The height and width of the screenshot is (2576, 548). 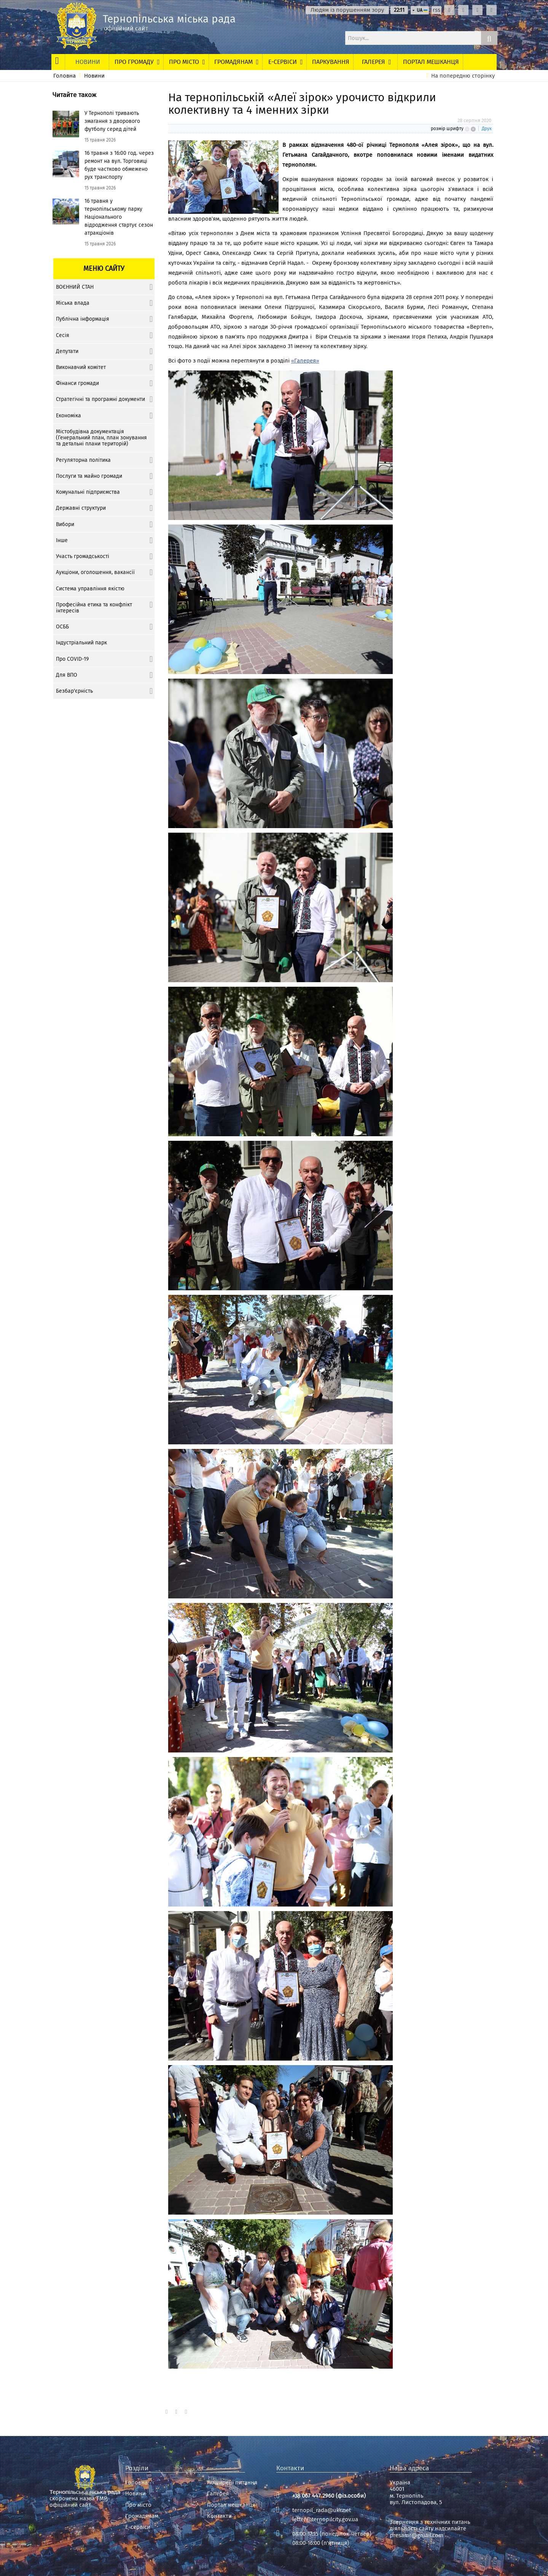 What do you see at coordinates (347, 10) in the screenshot?
I see `Людям із порушенням зору` at bounding box center [347, 10].